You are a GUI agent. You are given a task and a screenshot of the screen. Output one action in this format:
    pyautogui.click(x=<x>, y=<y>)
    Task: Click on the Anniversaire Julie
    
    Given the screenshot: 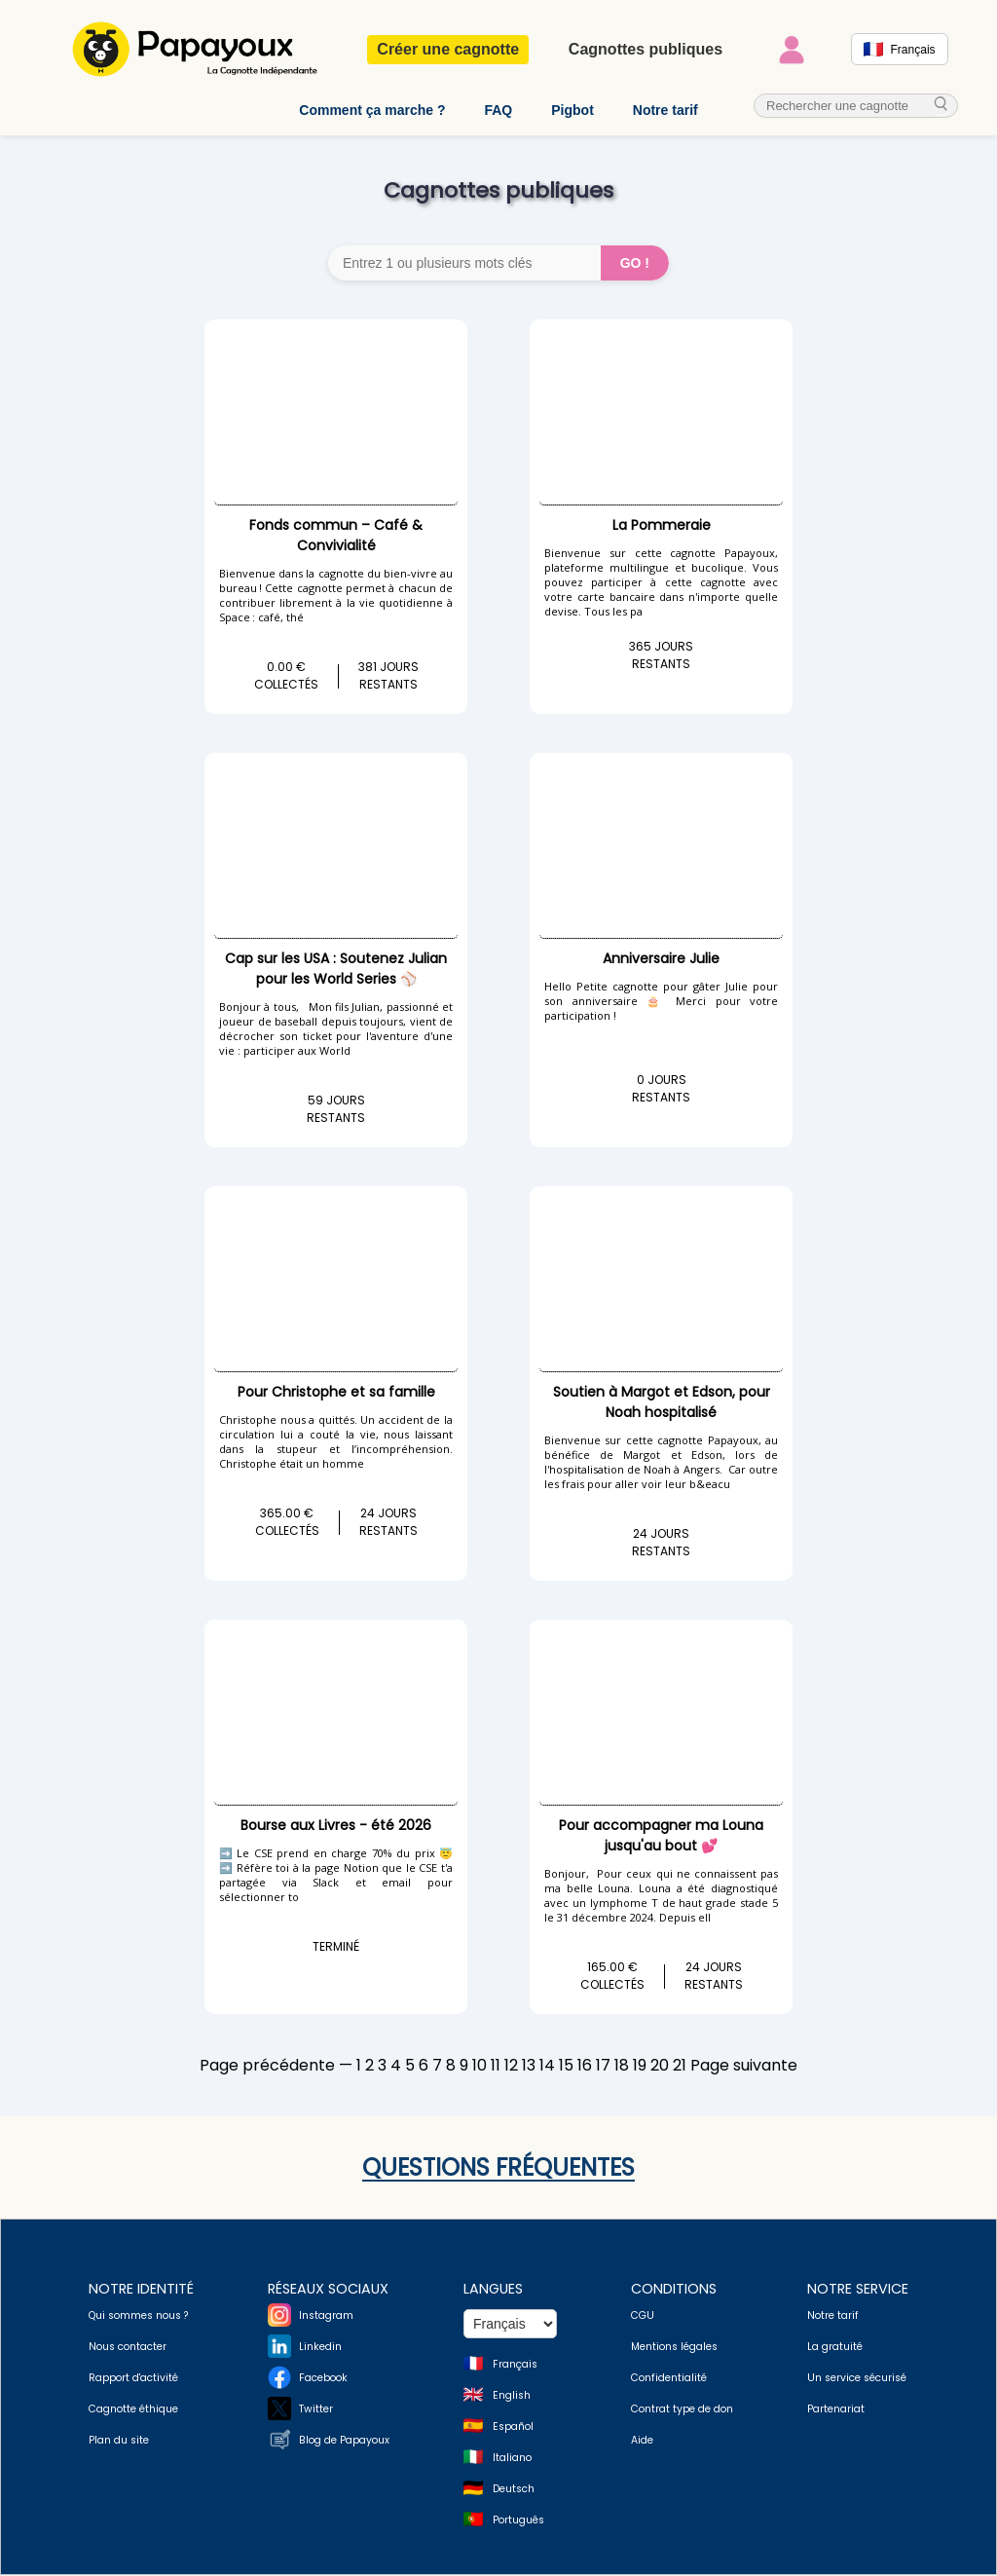 What is the action you would take?
    pyautogui.click(x=661, y=959)
    